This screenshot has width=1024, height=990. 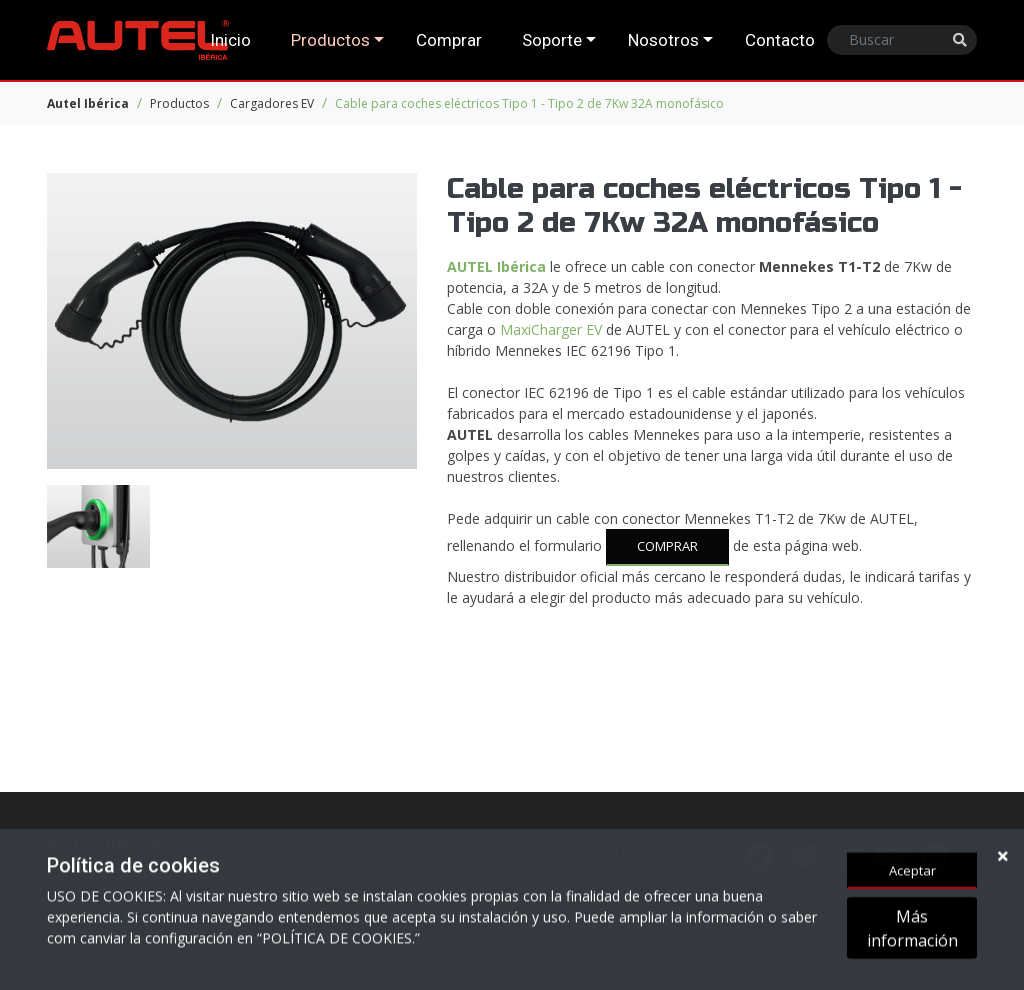 I want to click on MaxiCharger EV, so click(x=551, y=329).